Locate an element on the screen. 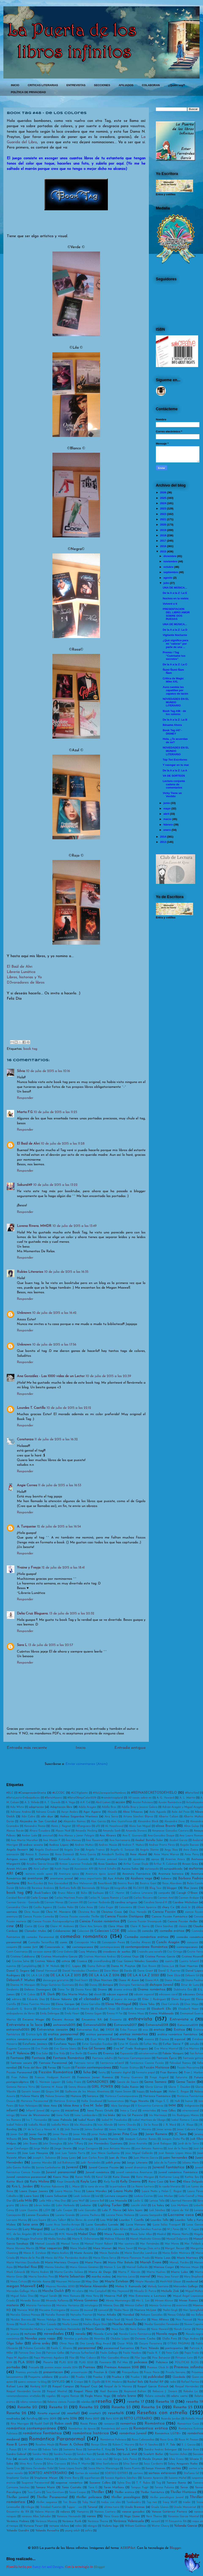 The width and height of the screenshot is (203, 2576). Silvia P. Martin is located at coordinates (80, 2463).